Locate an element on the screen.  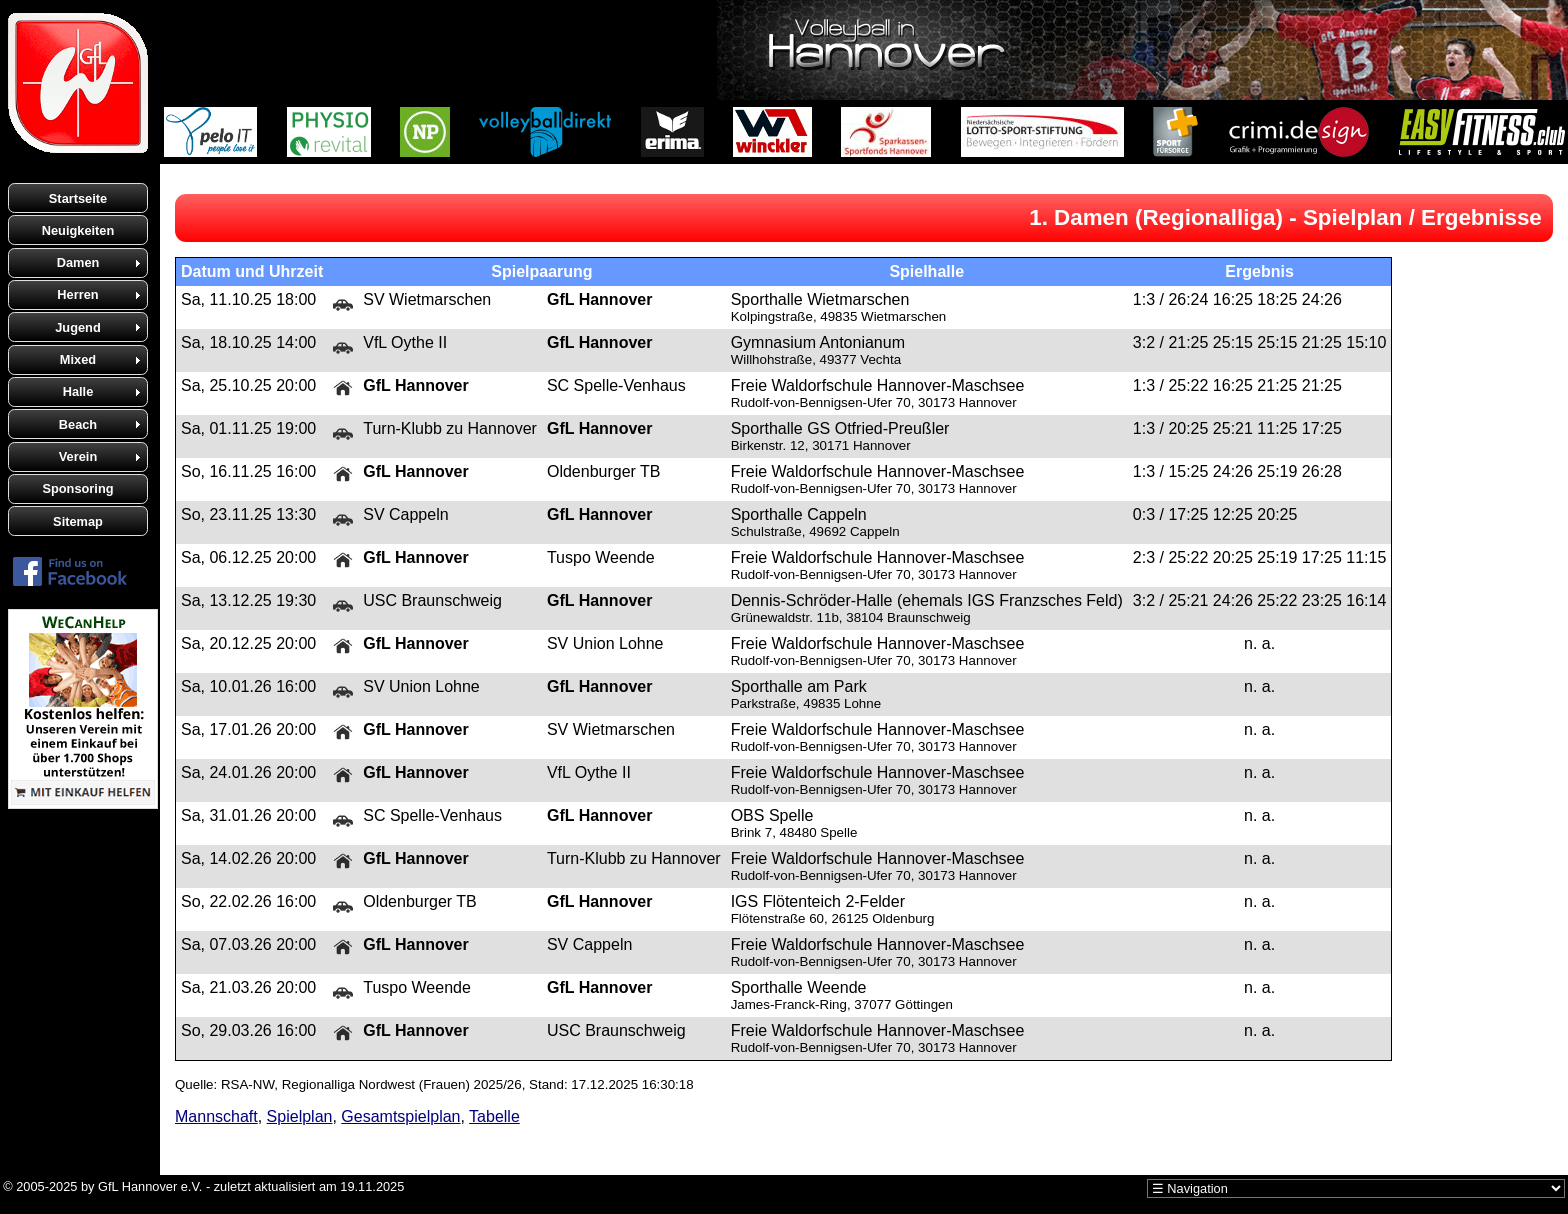
Halle is located at coordinates (78, 391).